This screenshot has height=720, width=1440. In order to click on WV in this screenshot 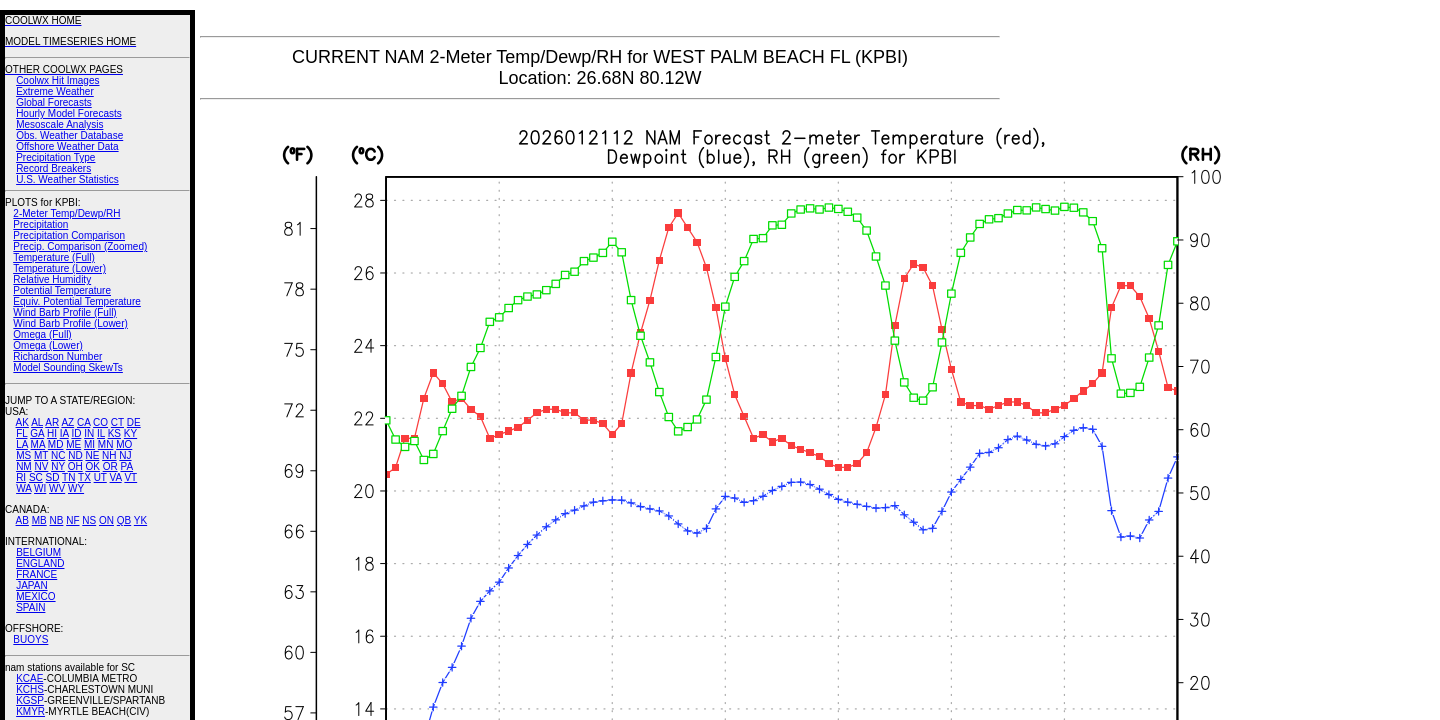, I will do `click(57, 488)`.